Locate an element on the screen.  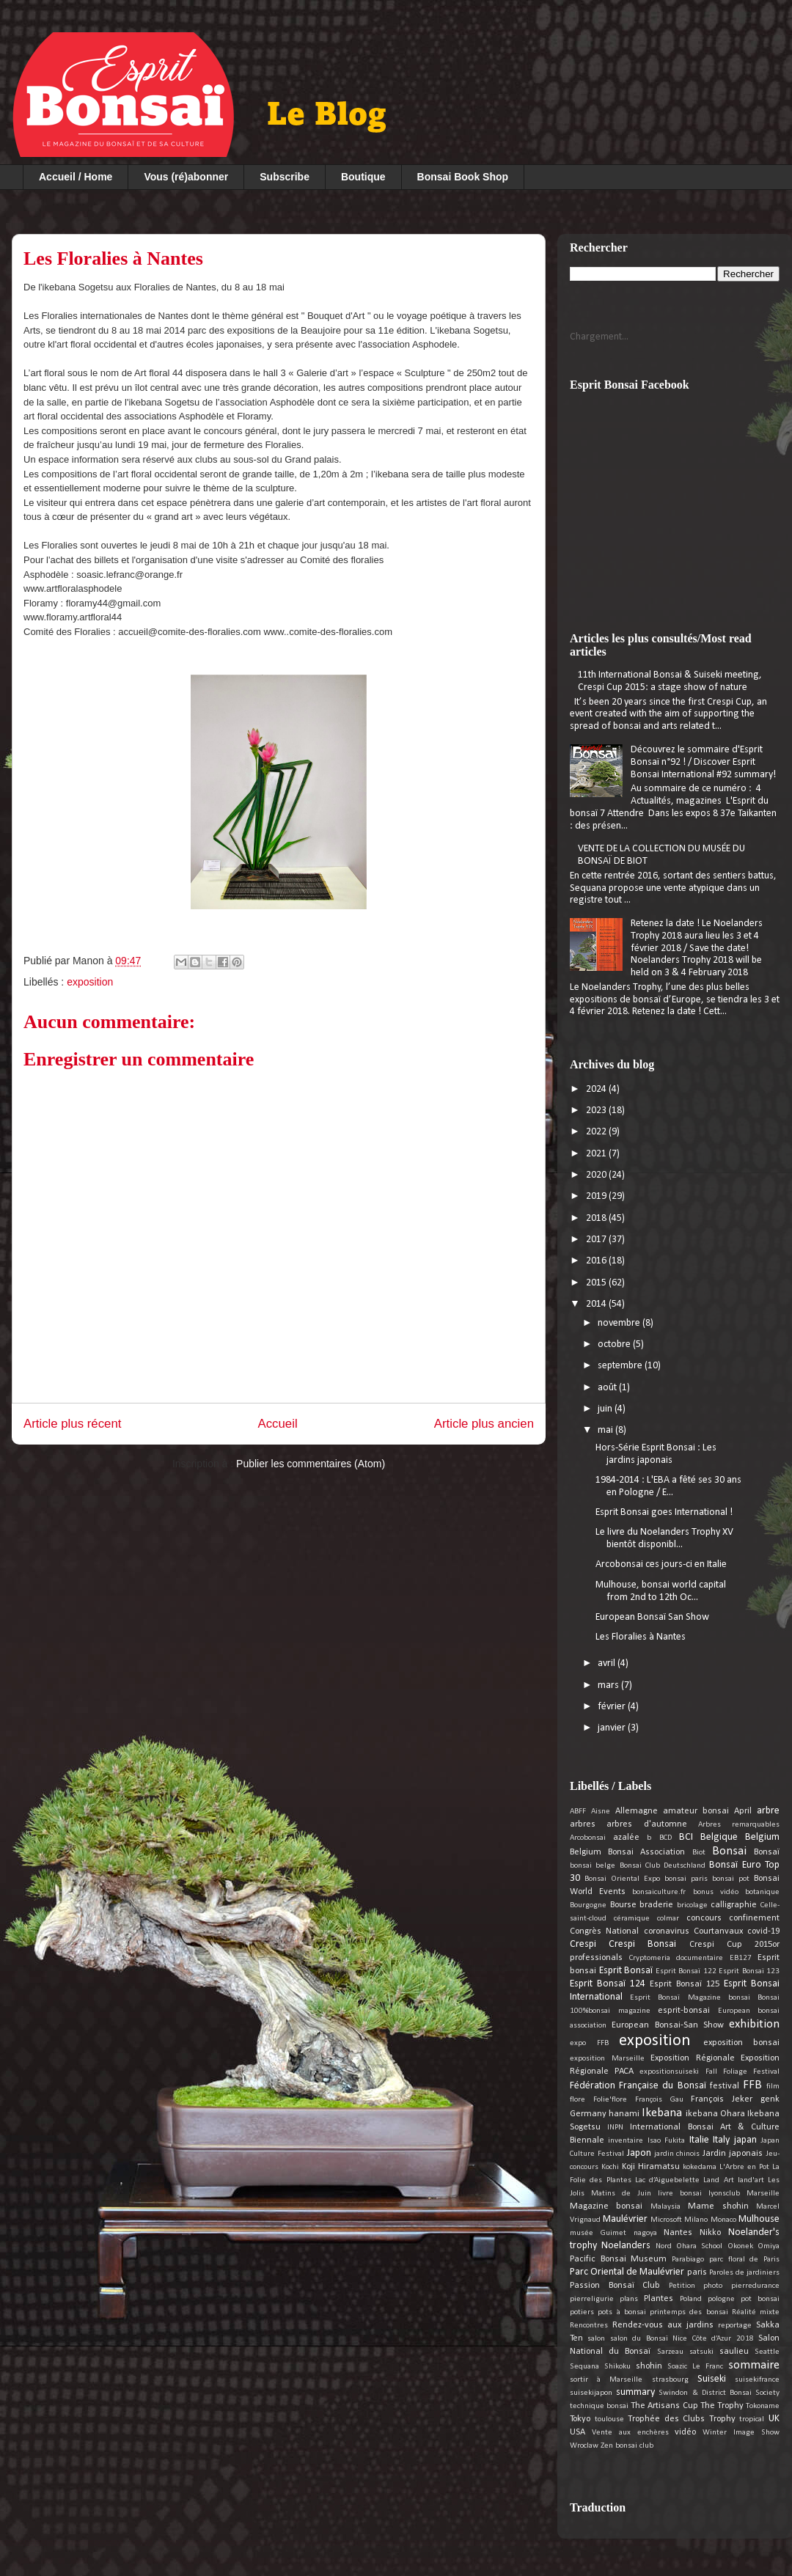
bonus vidéo is located at coordinates (715, 1892).